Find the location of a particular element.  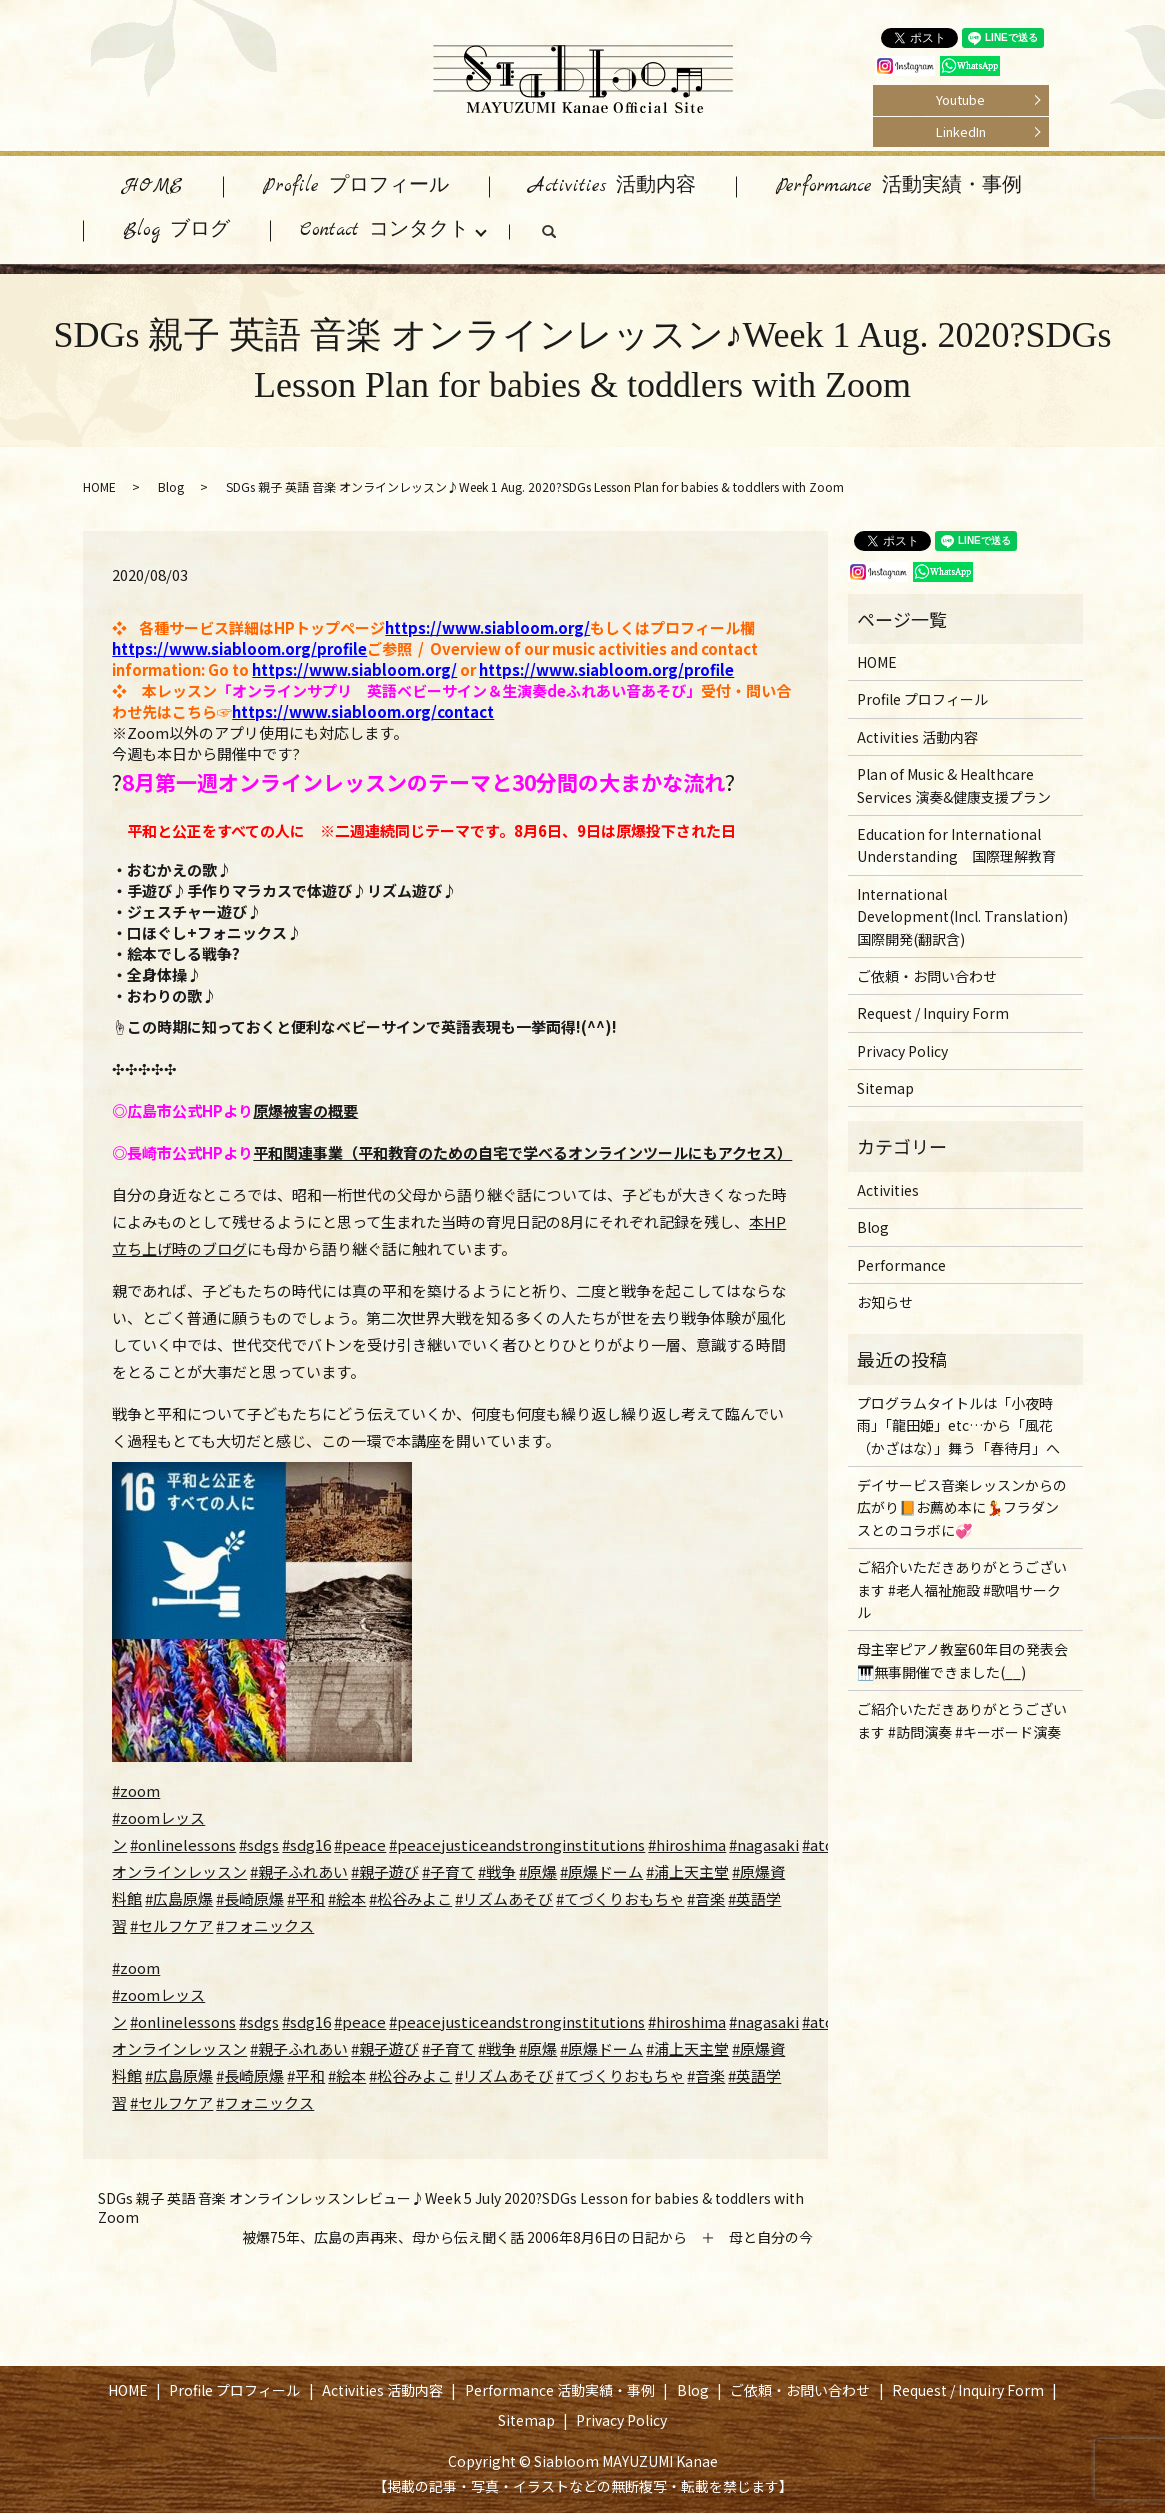

SDGs 親子 英語 音楽 オンラインレッスンレビュー♪Week 5 July 2020?SDGs Lesson for babies & toddlers with Zoom is located at coordinates (451, 2208).